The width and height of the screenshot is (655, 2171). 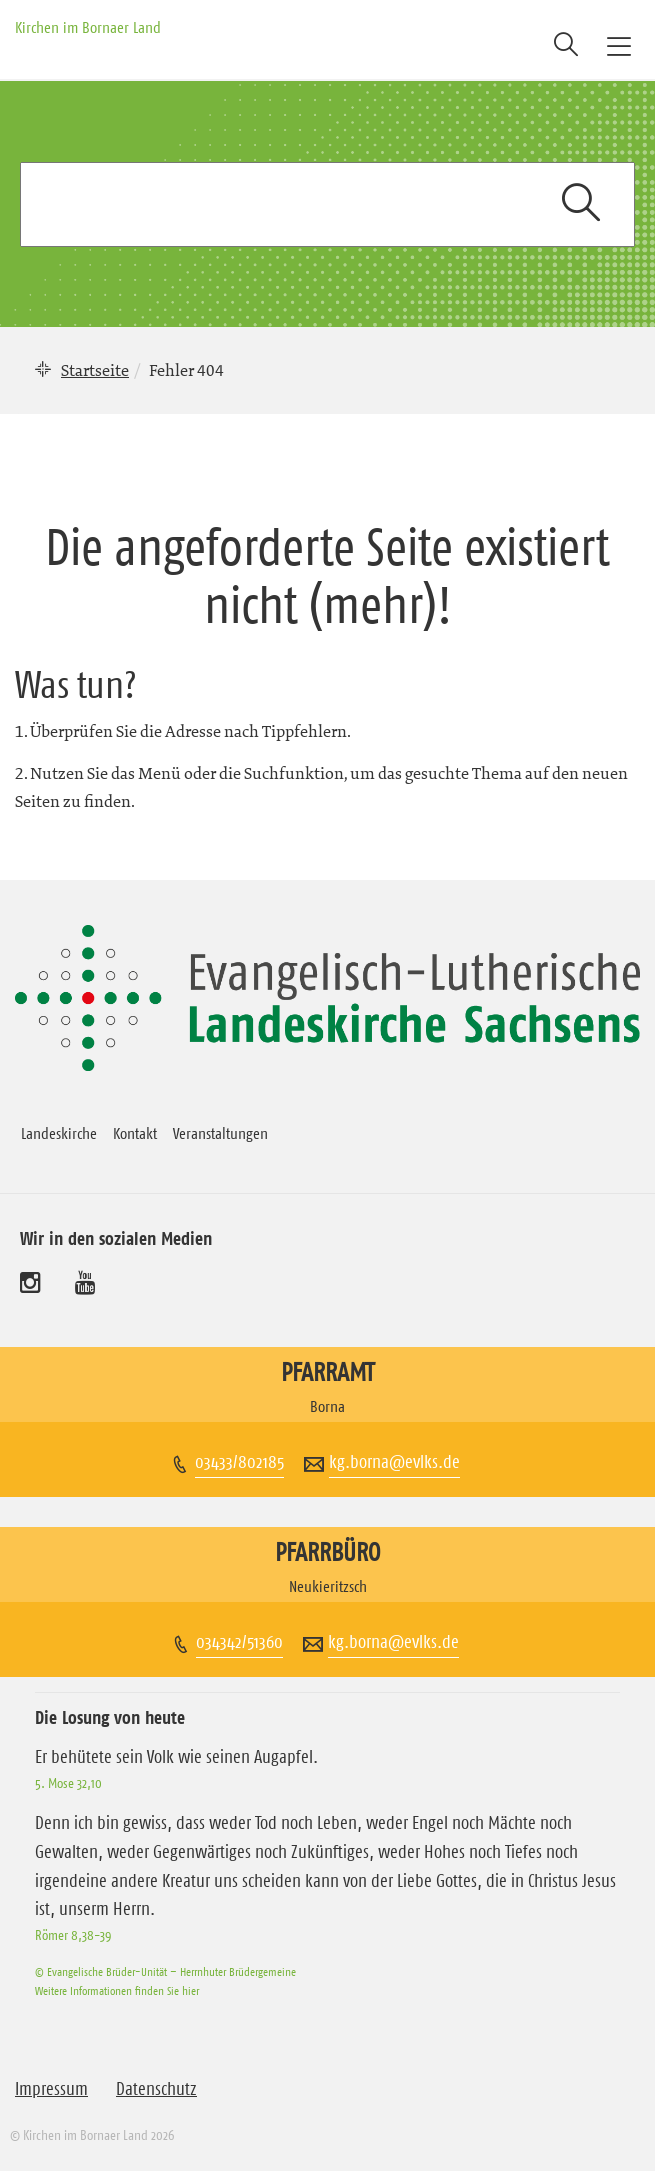 What do you see at coordinates (239, 1462) in the screenshot?
I see `03433/802185` at bounding box center [239, 1462].